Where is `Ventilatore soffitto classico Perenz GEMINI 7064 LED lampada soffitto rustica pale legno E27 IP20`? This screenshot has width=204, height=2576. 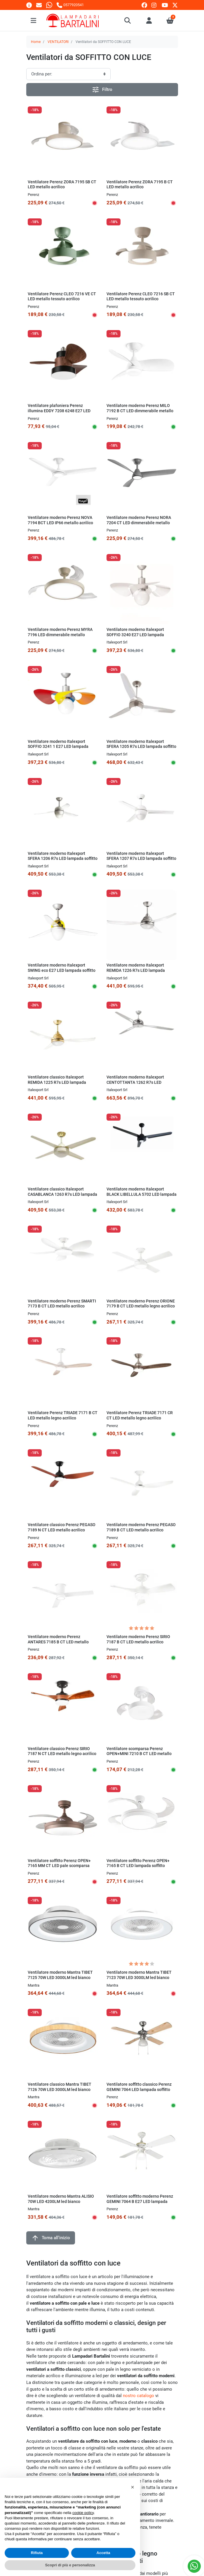
Ventilatore soffitto classico Perenz GEMINI 7064 LED lampada soffitto rustica pale legno E27 IP20 is located at coordinates (139, 2089).